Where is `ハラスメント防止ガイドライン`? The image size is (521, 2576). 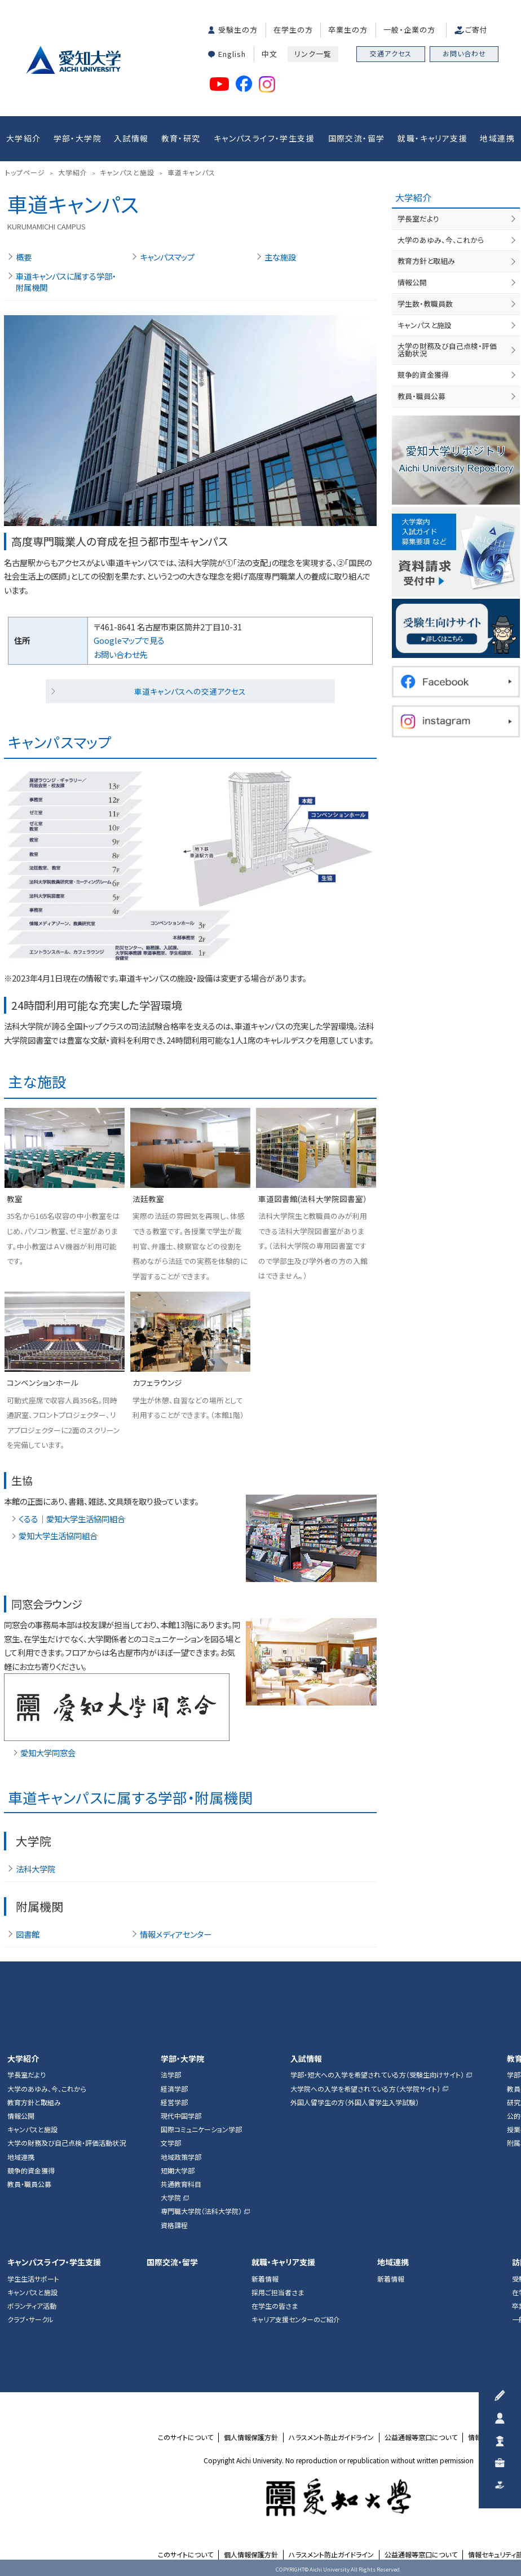
ハラスメント防止ガイドライン is located at coordinates (331, 2437).